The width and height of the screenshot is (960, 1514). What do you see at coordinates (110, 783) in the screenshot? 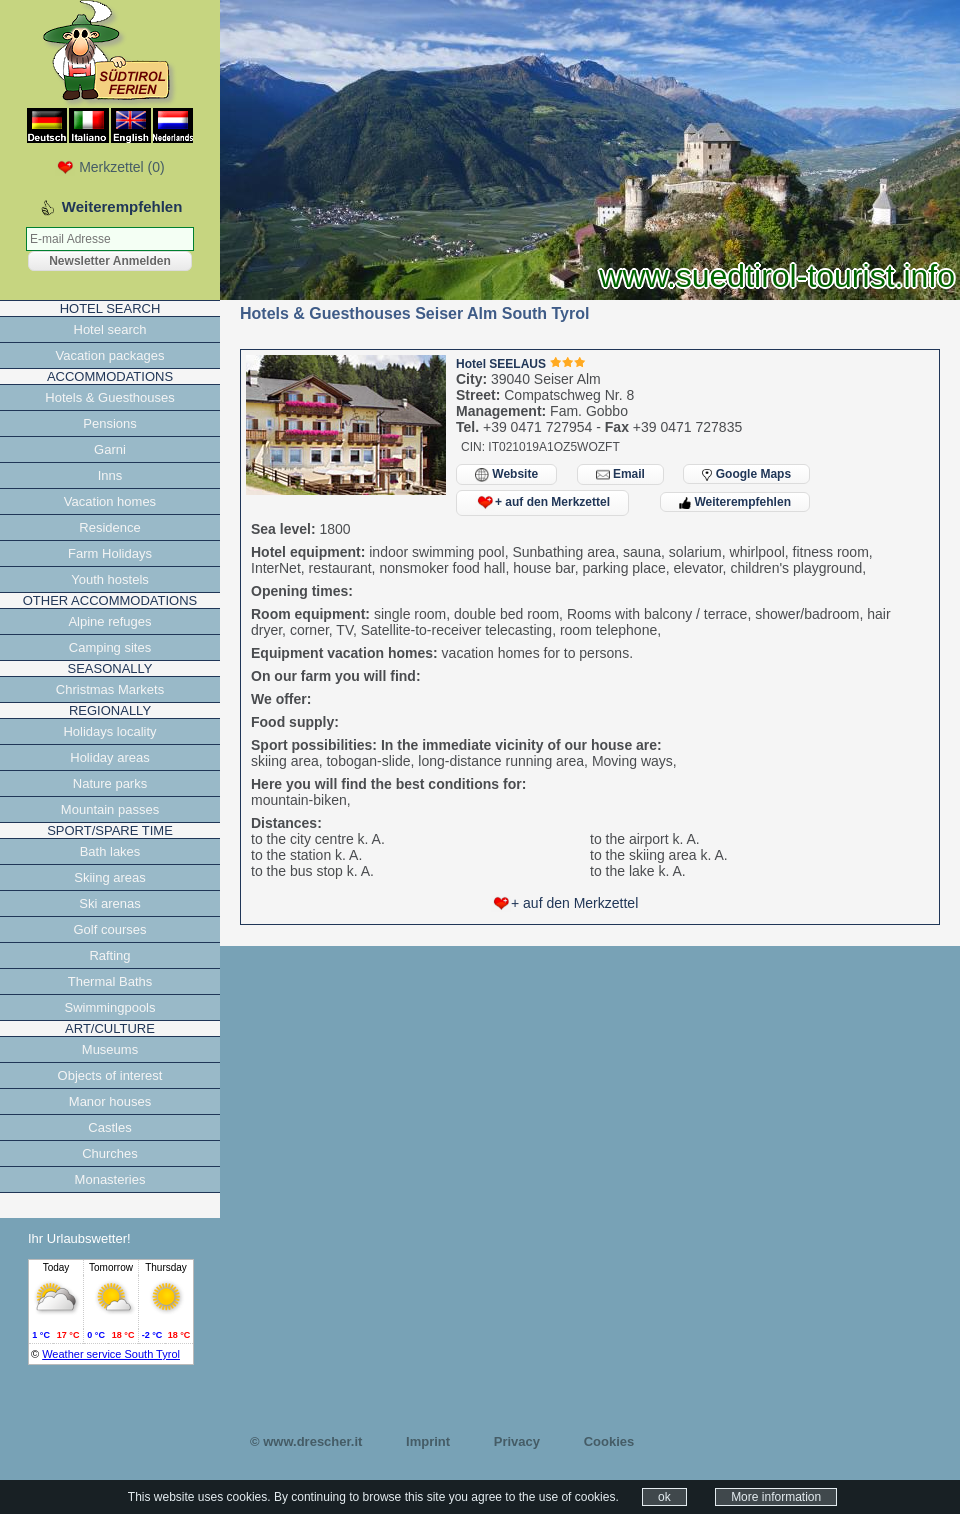
I see `Nature parks` at bounding box center [110, 783].